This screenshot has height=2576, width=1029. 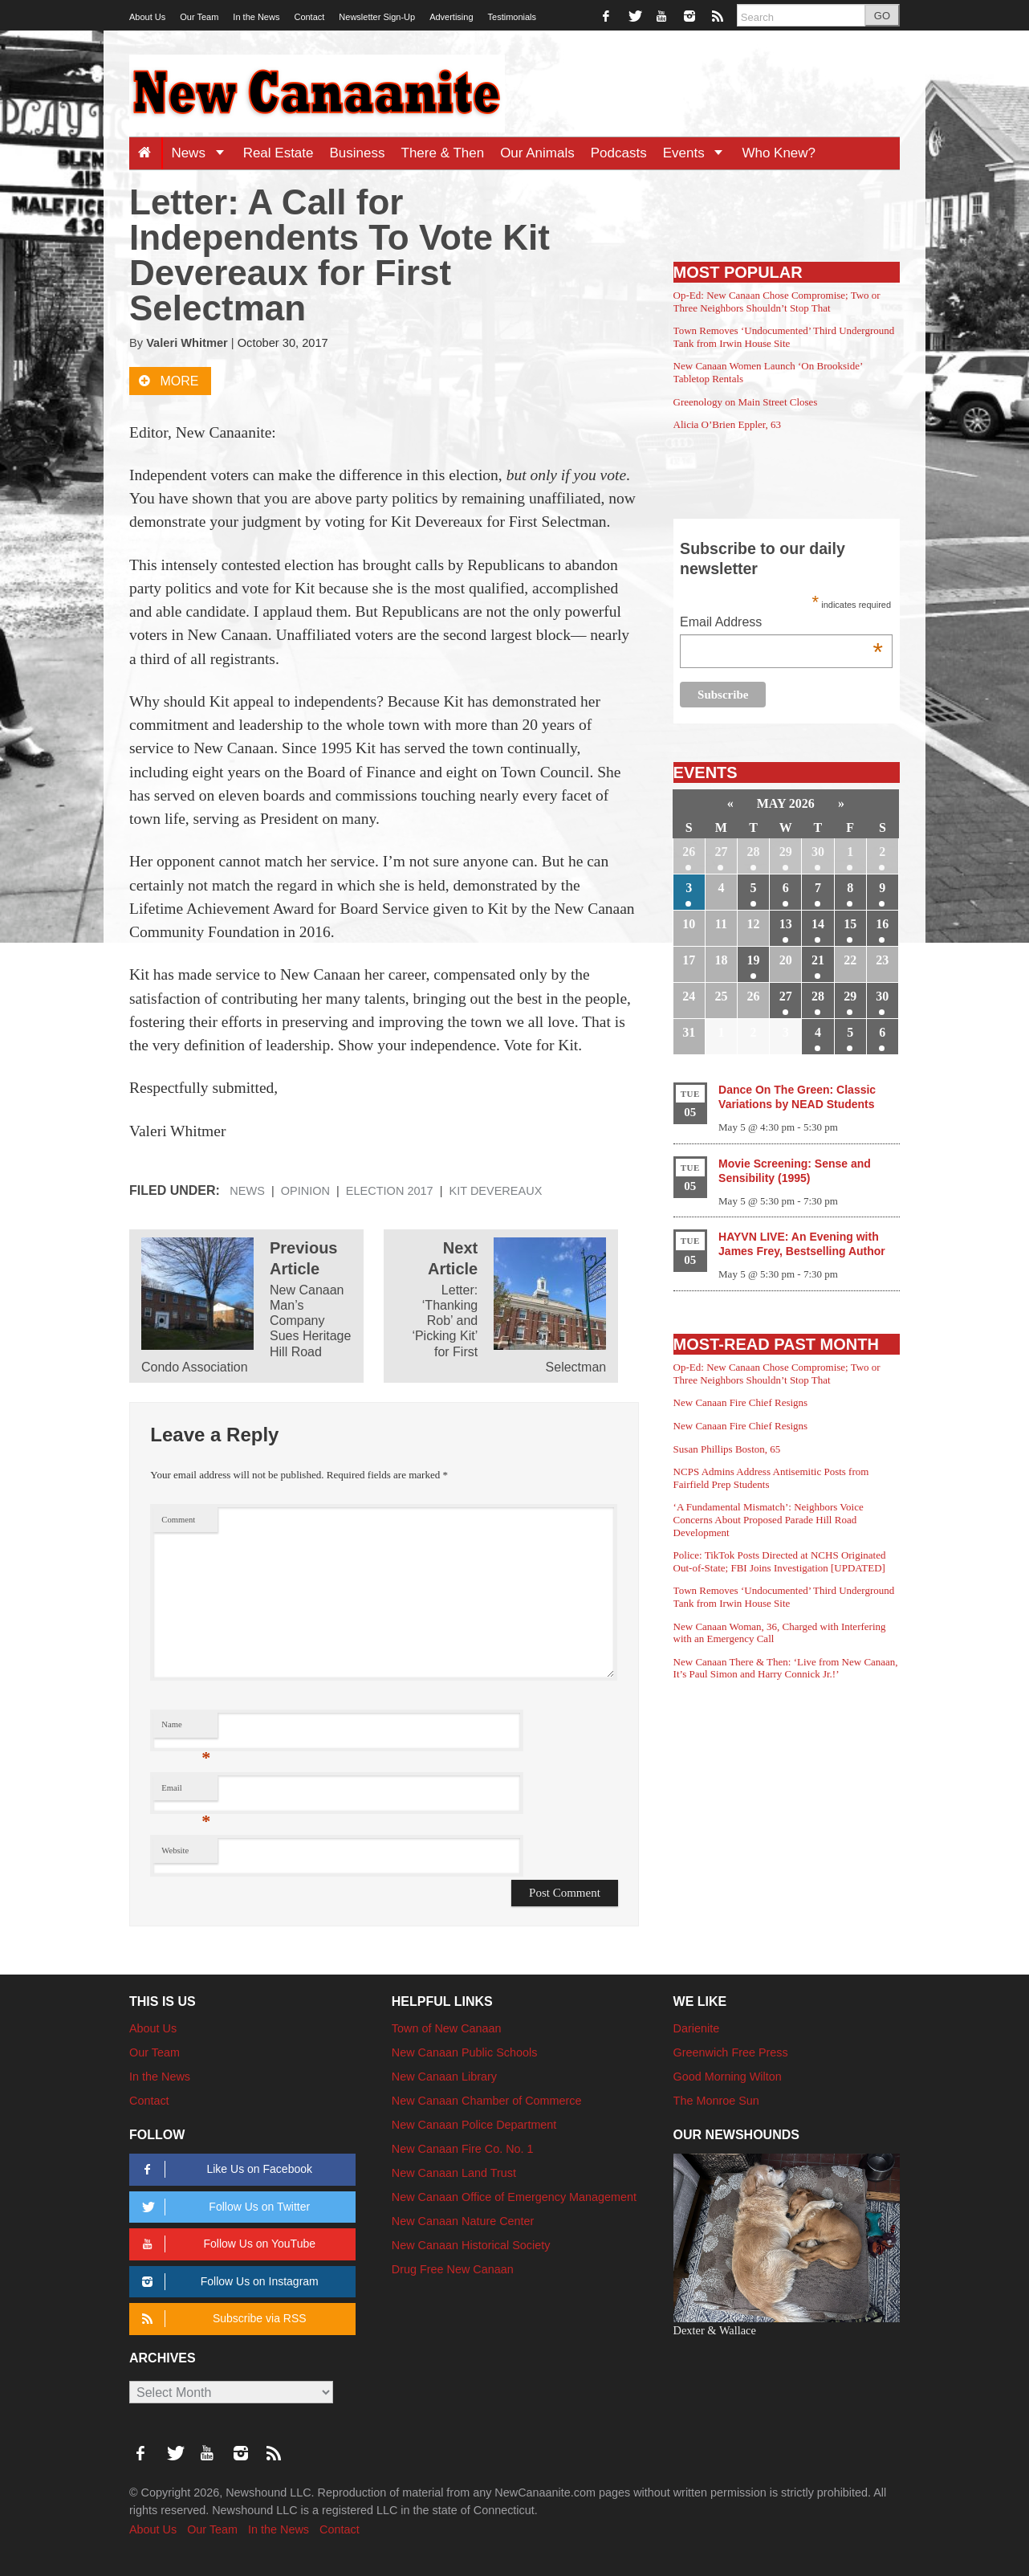 I want to click on 26, so click(x=688, y=851).